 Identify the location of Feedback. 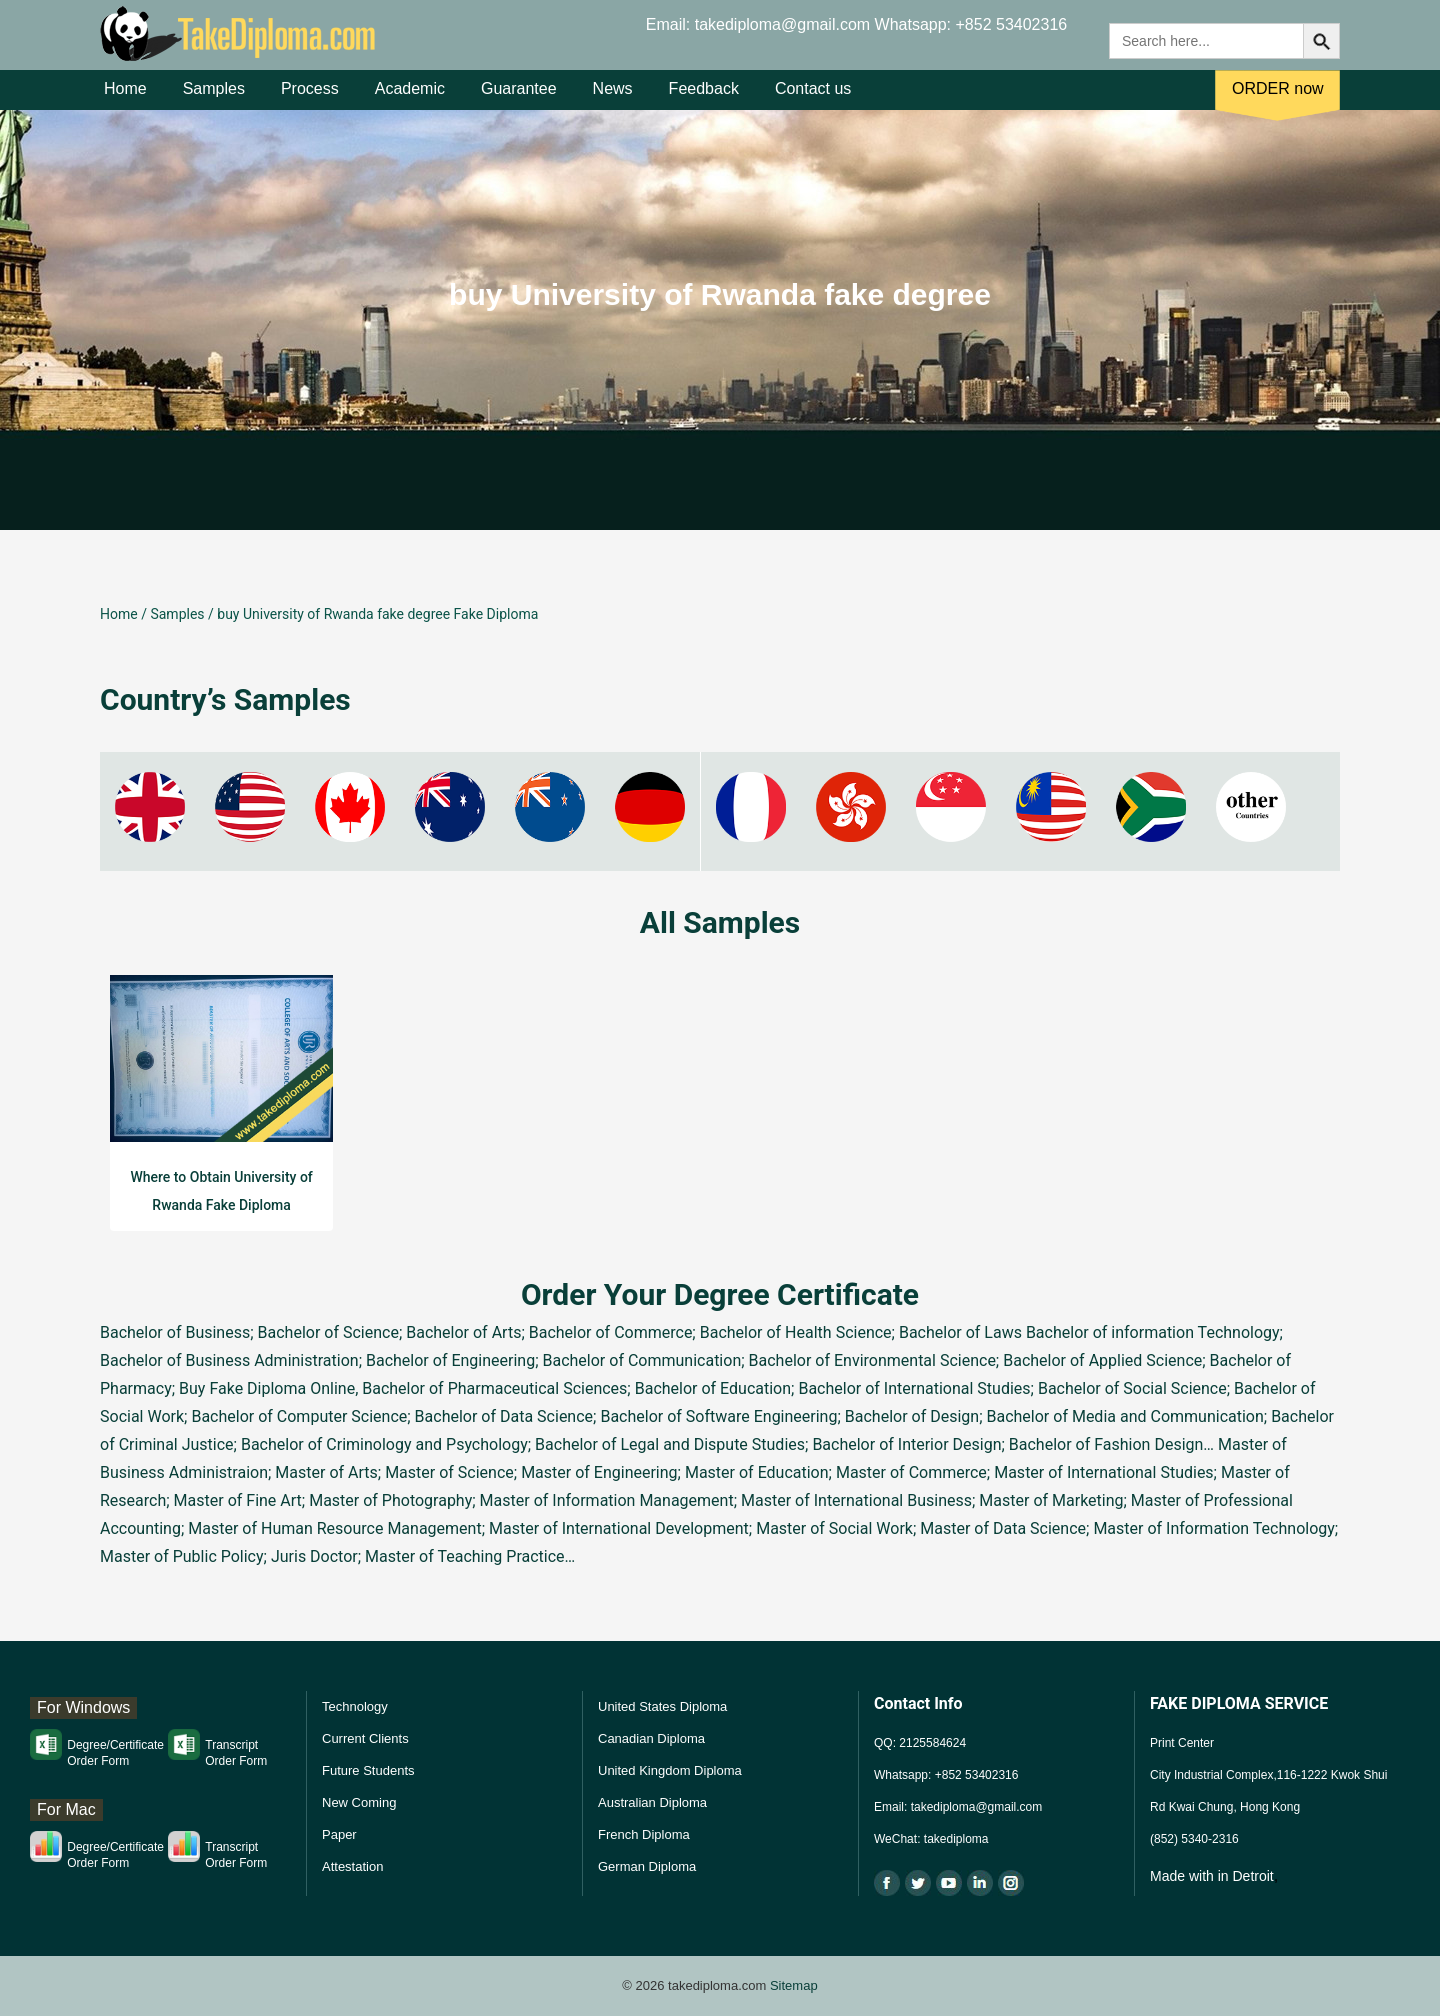
(704, 98).